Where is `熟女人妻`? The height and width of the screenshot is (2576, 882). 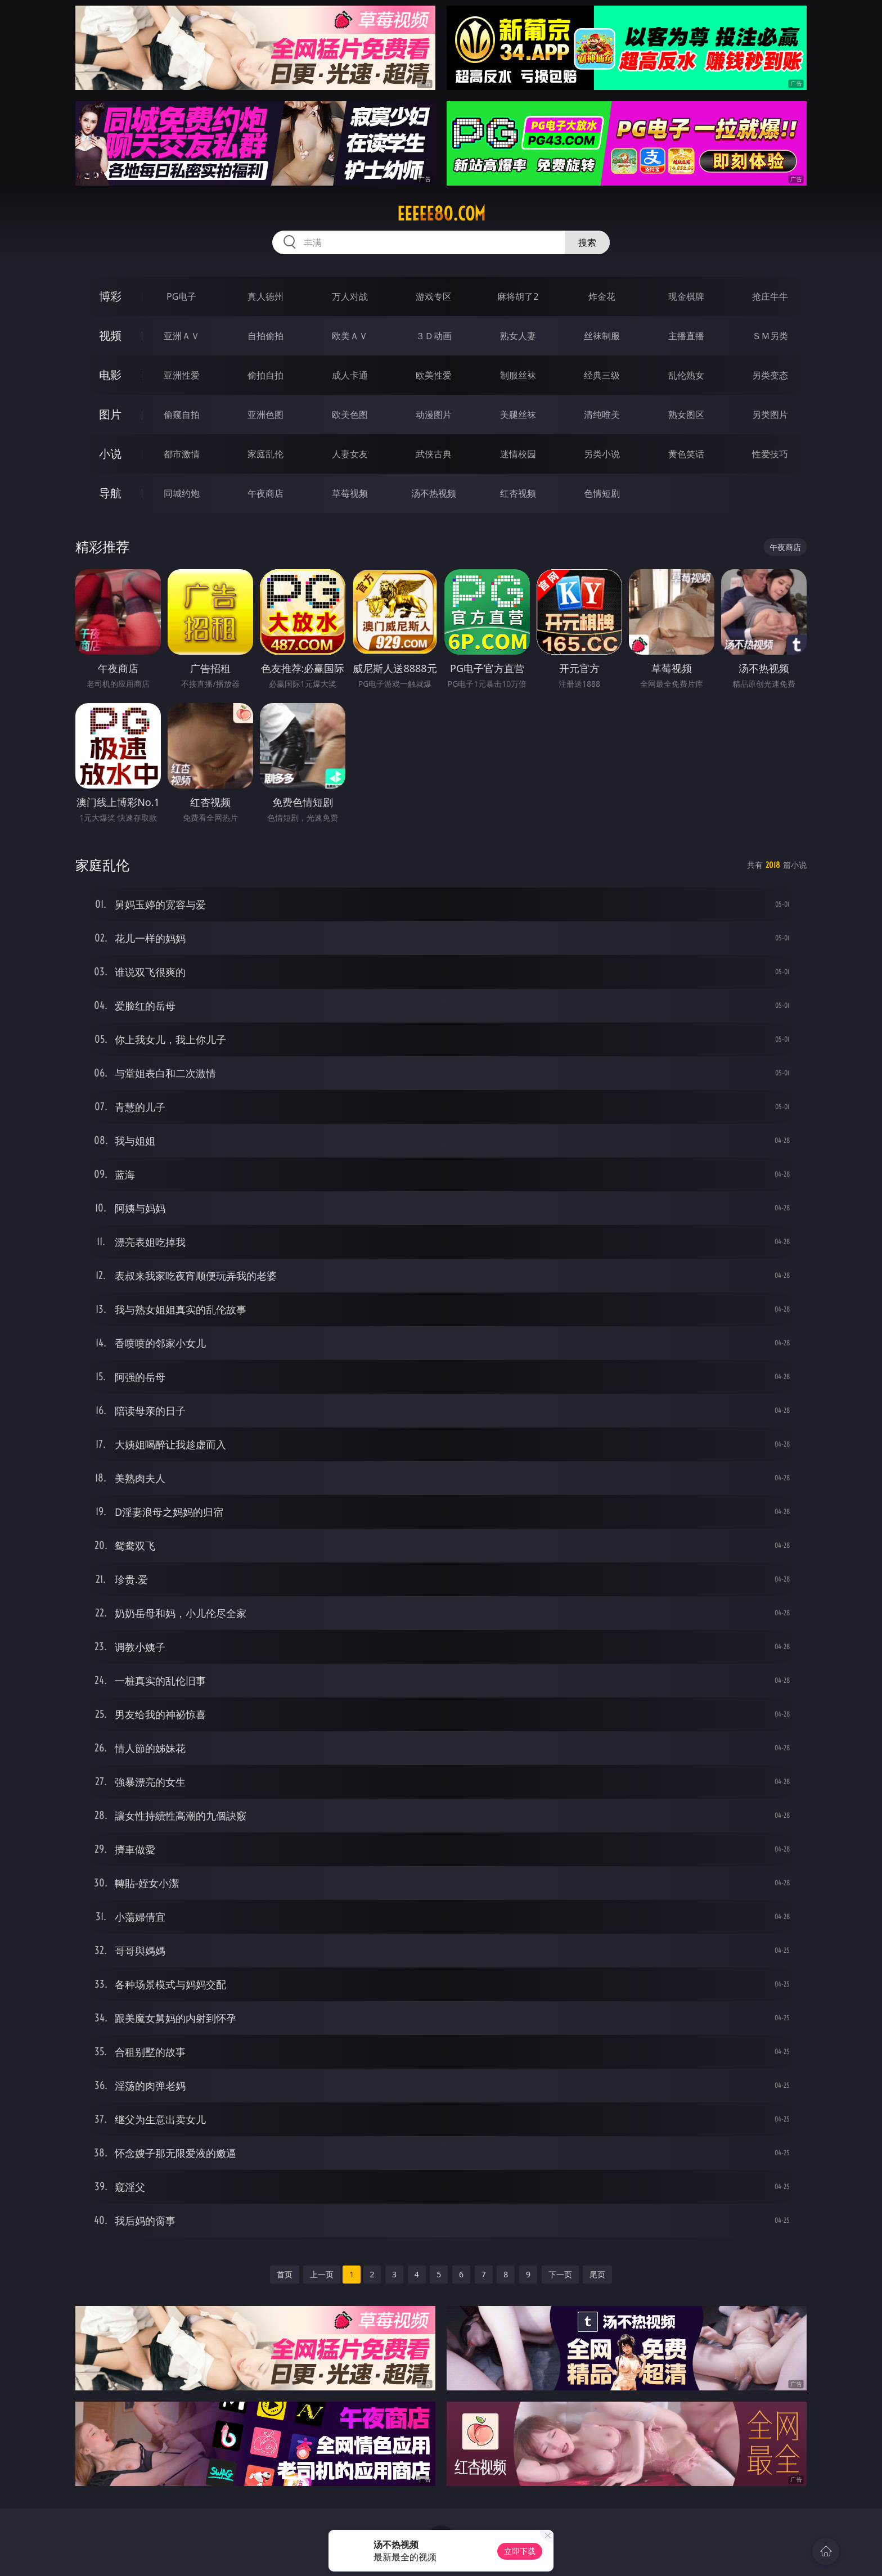 熟女人妻 is located at coordinates (518, 336).